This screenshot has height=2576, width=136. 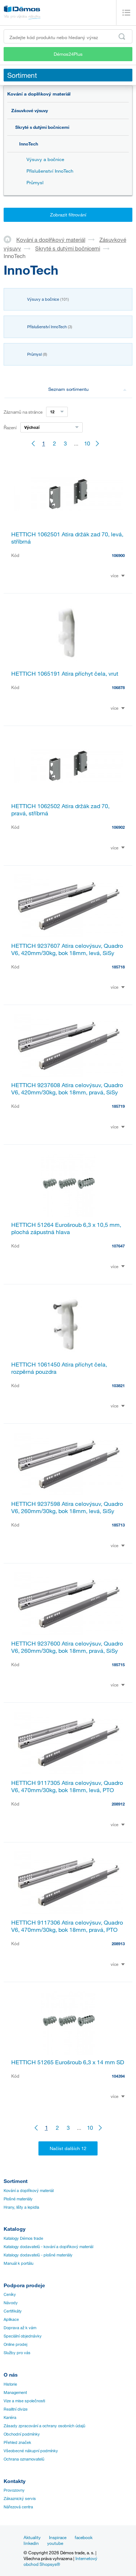 I want to click on Všeobecné nákupní podmínky, so click(x=31, y=2450).